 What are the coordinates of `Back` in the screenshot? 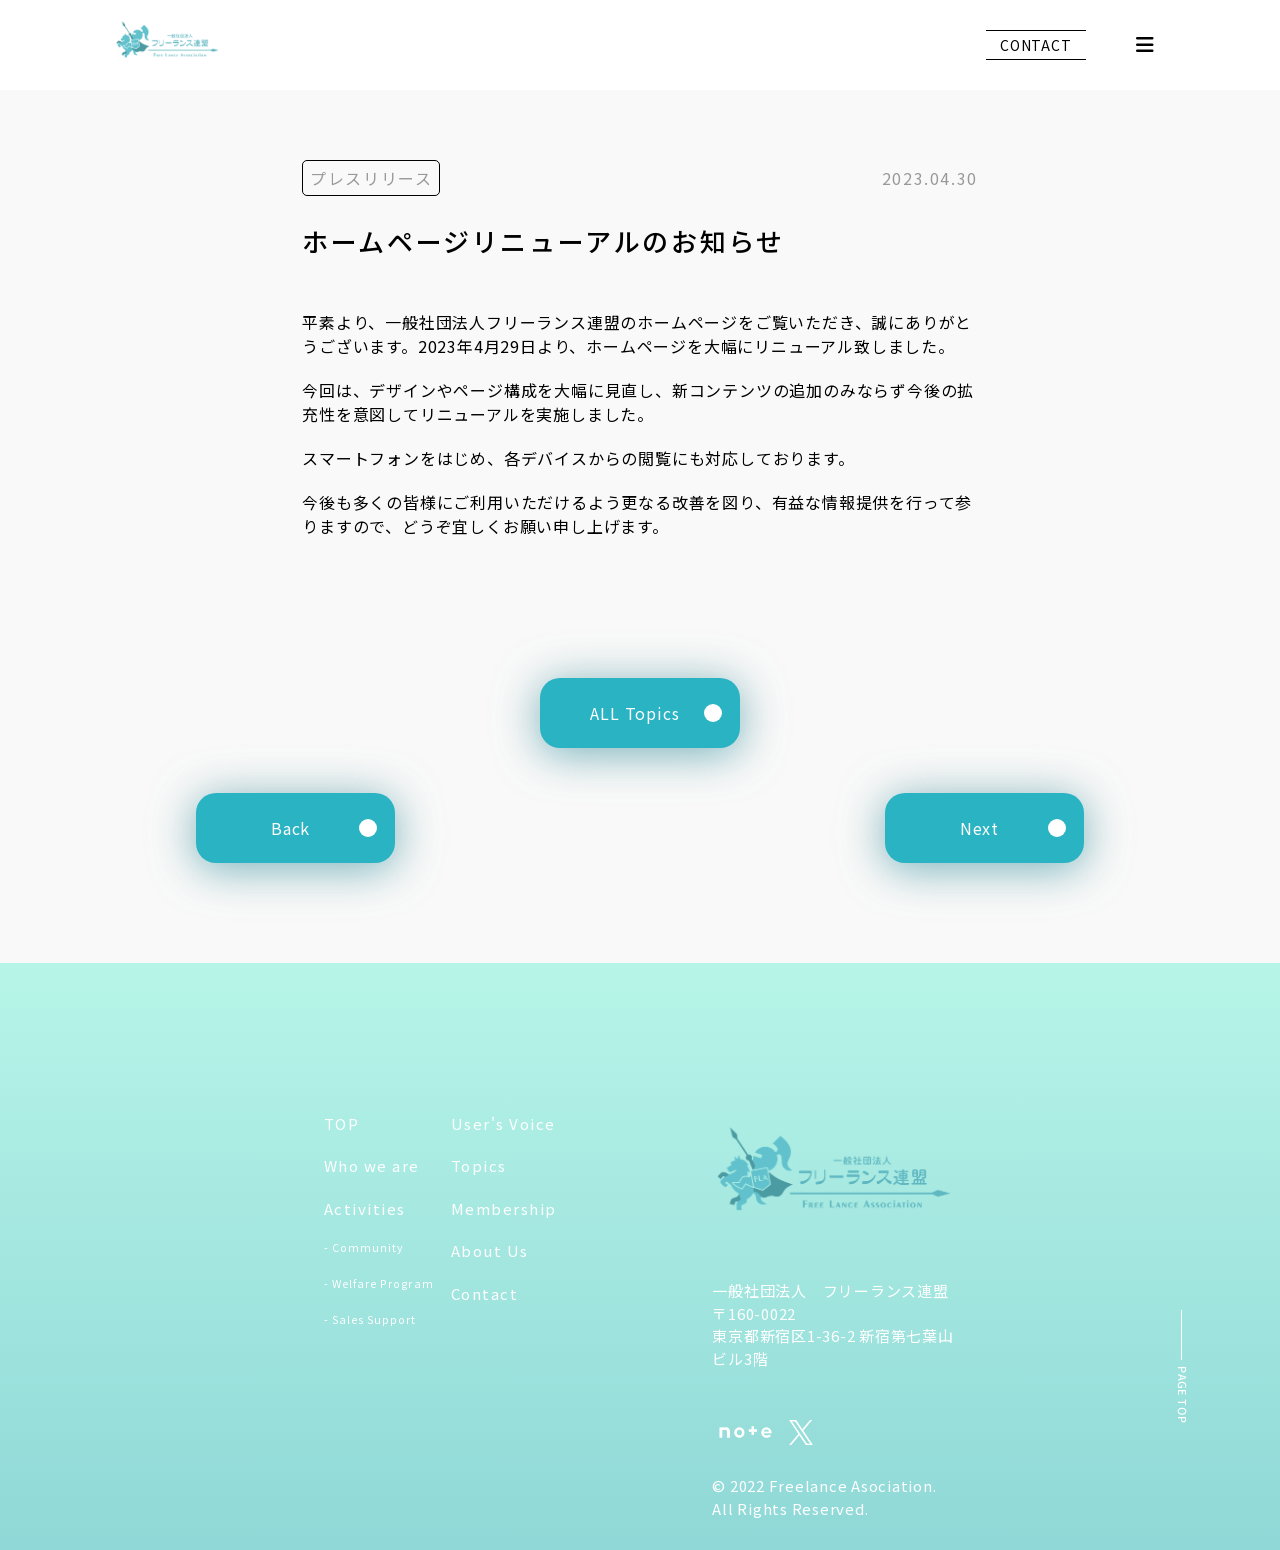 It's located at (290, 828).